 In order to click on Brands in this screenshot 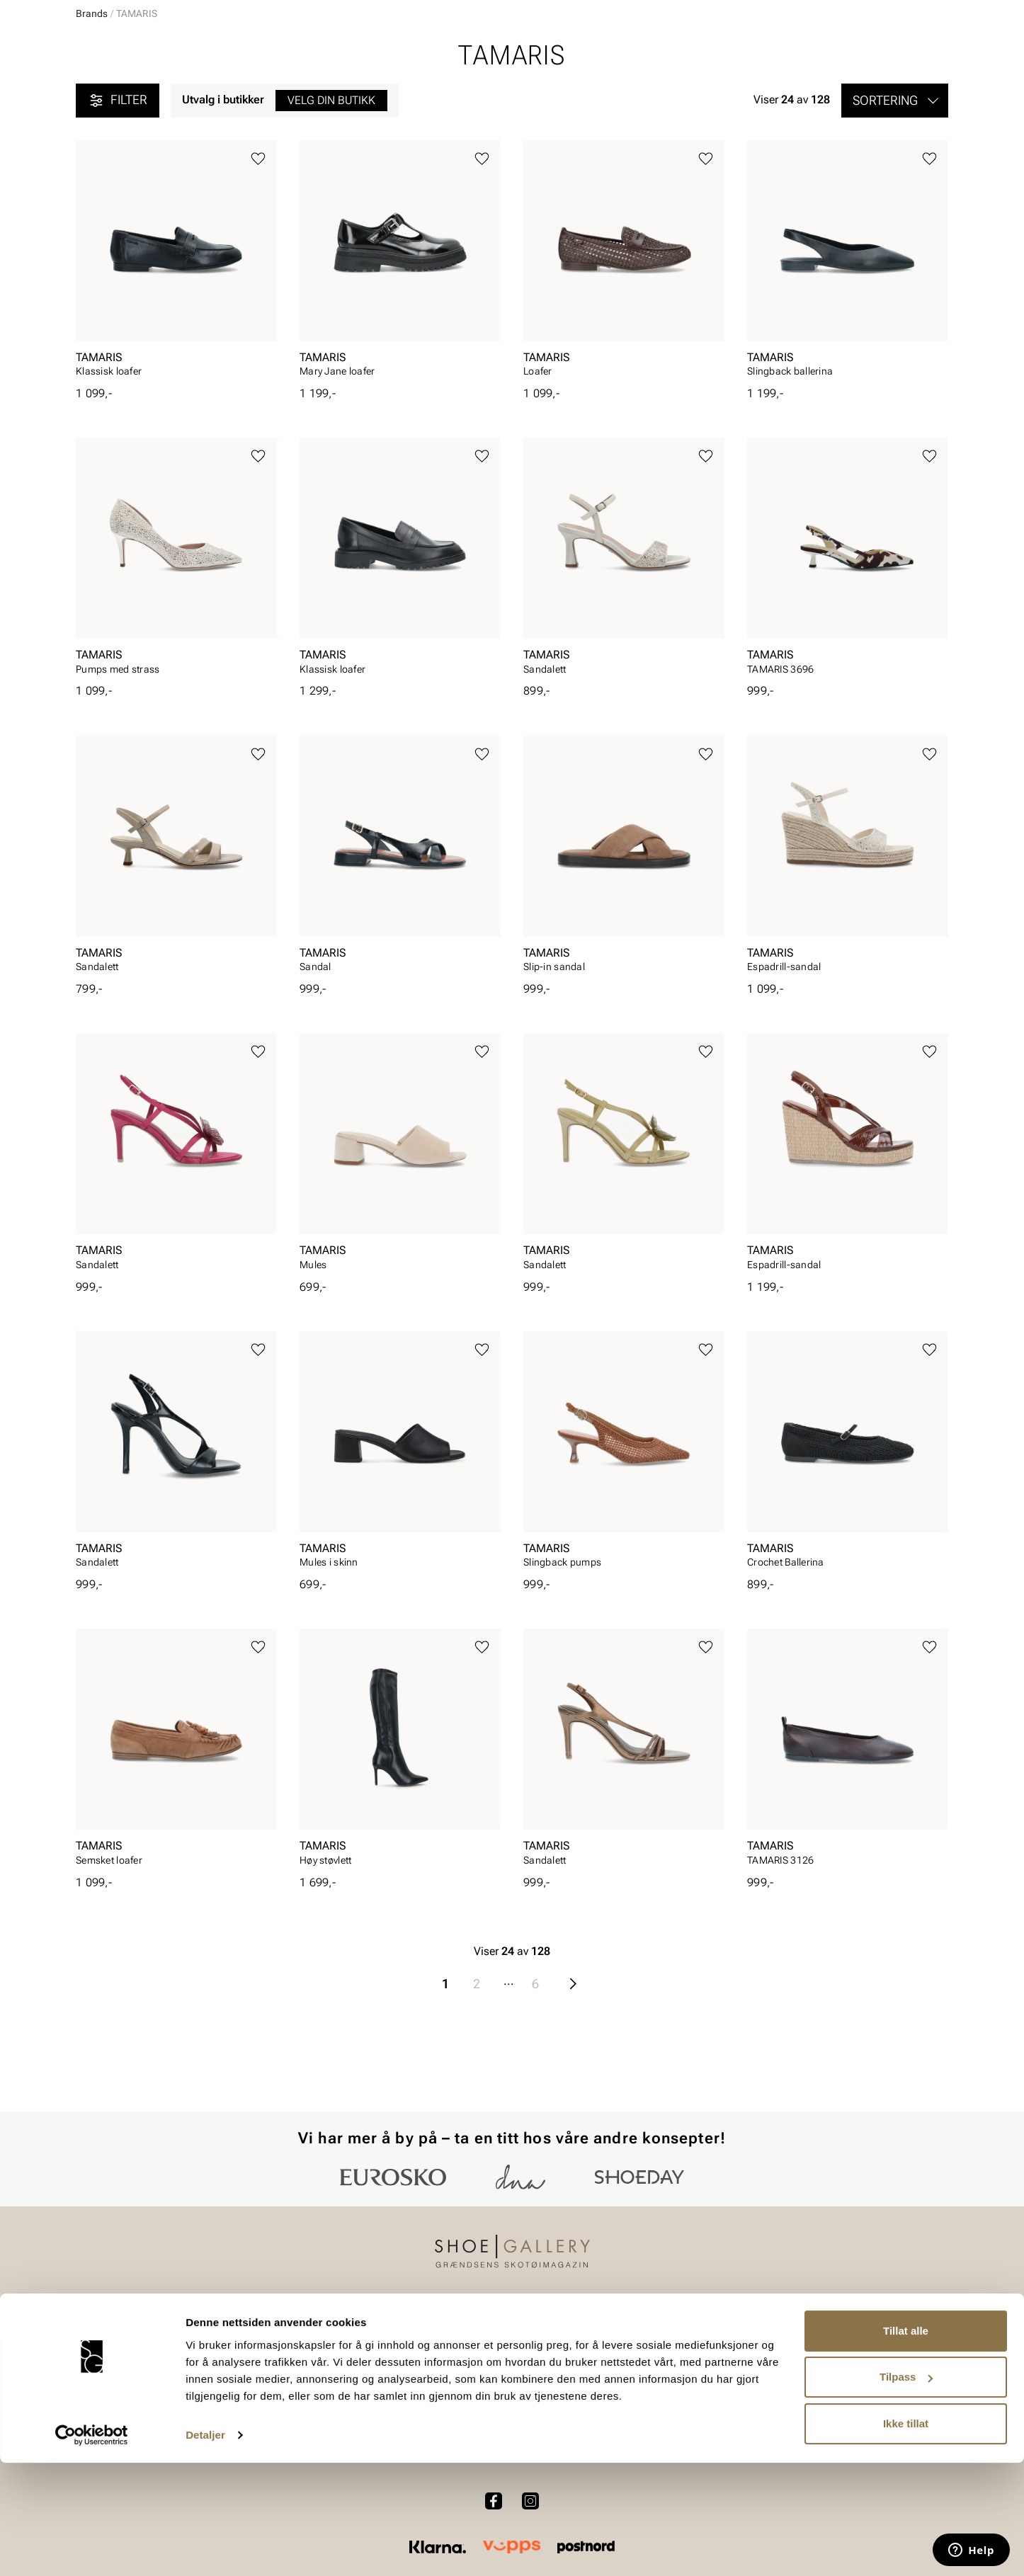, I will do `click(92, 122)`.